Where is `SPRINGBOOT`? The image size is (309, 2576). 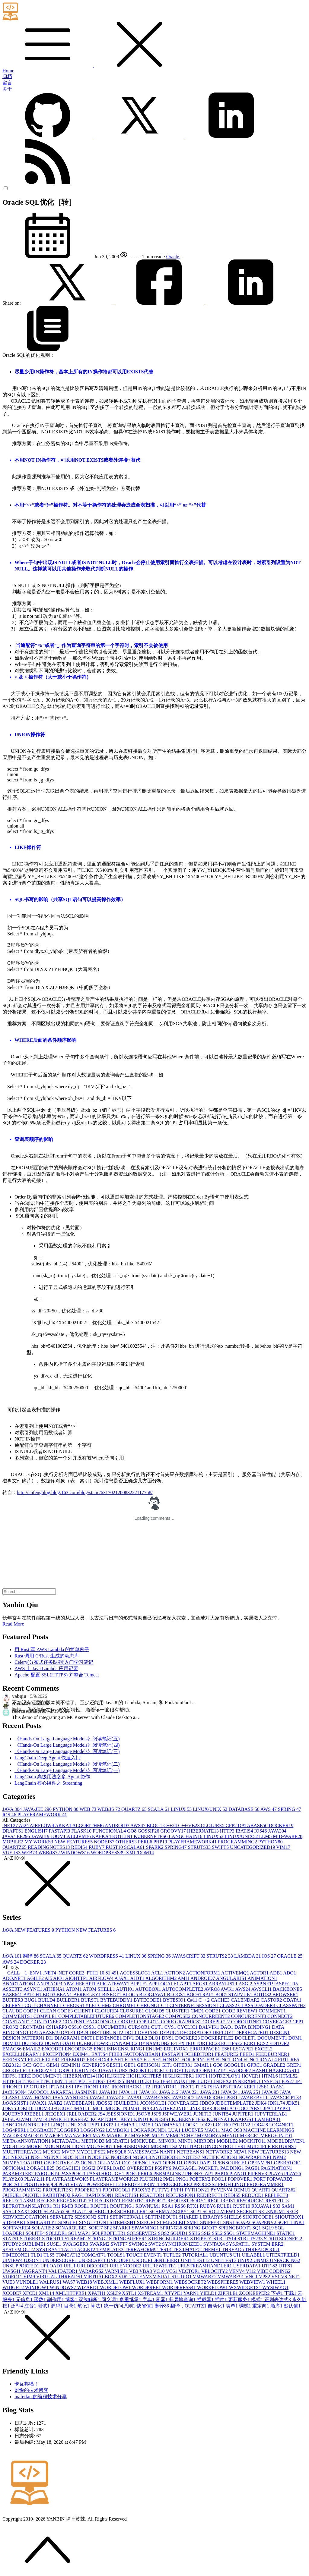
SPRINGBOOT is located at coordinates (235, 2227).